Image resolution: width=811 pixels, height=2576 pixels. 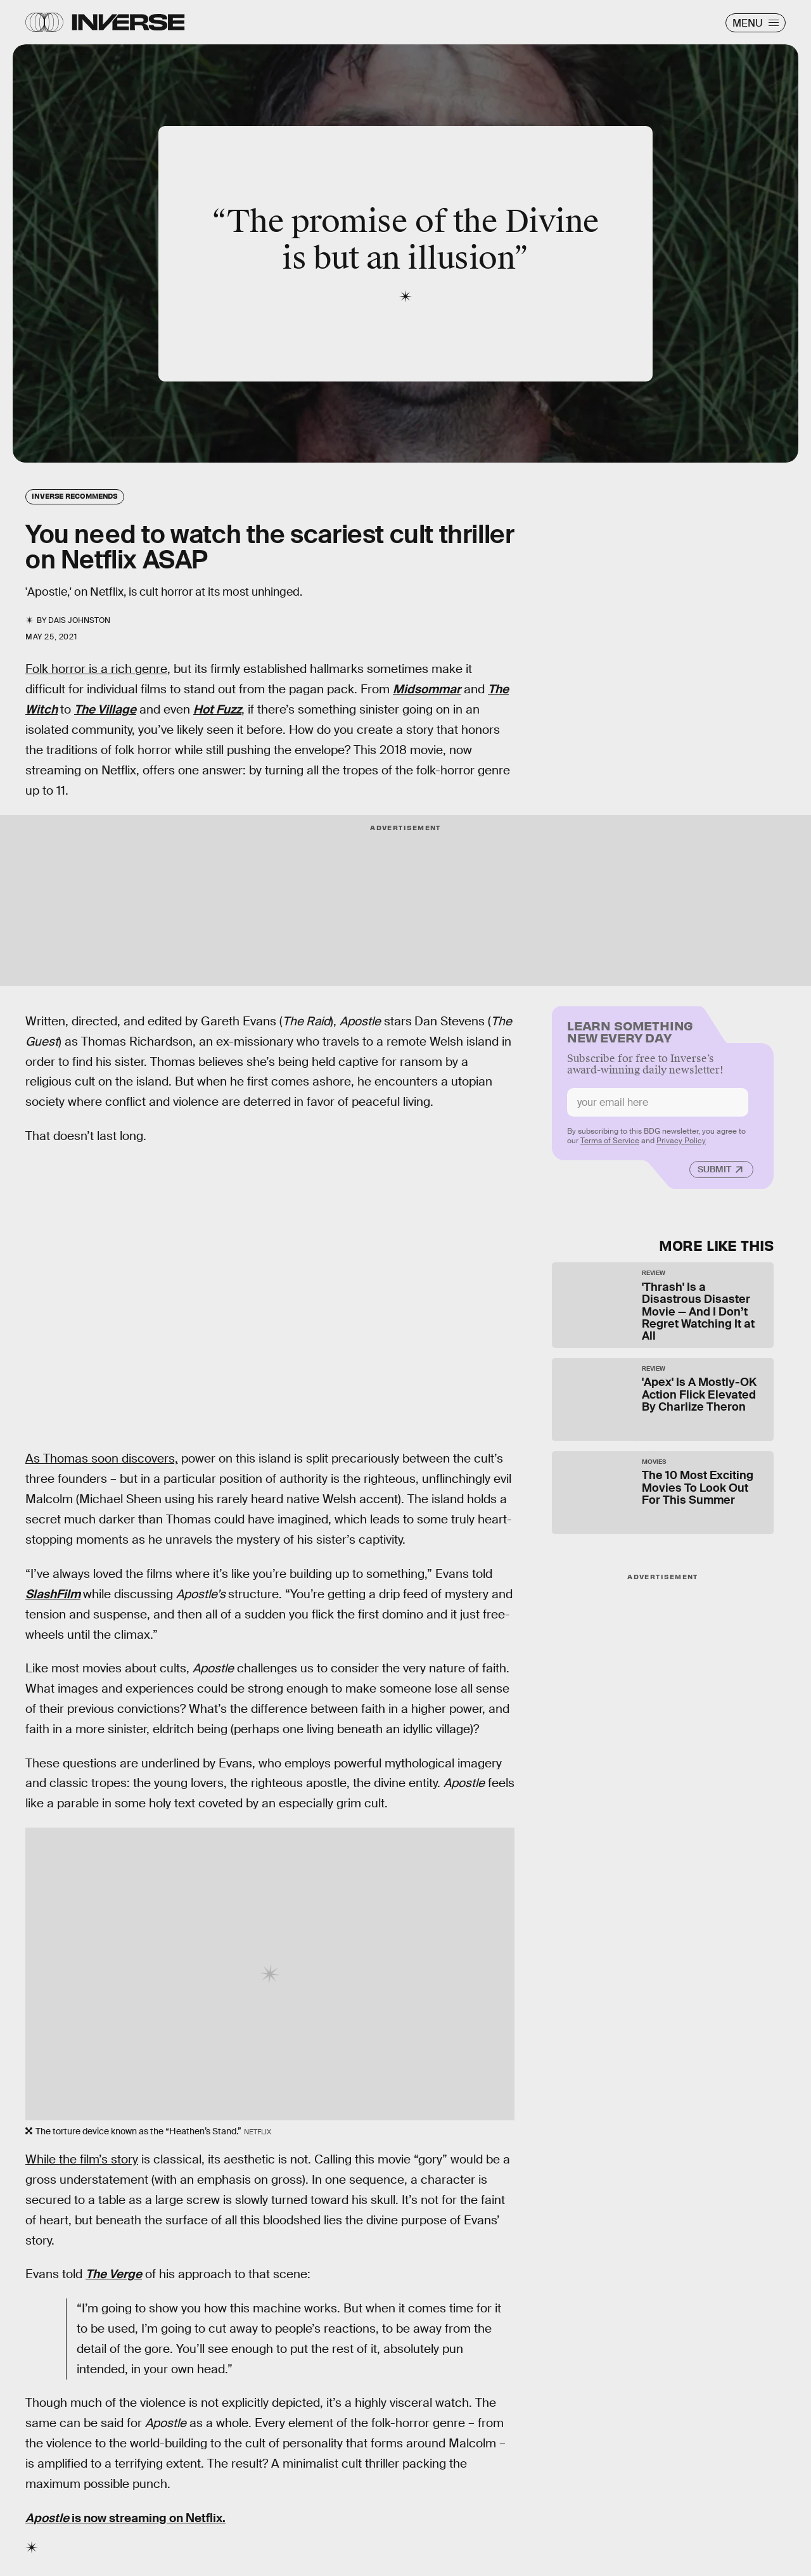 What do you see at coordinates (114, 2274) in the screenshot?
I see `The Verge` at bounding box center [114, 2274].